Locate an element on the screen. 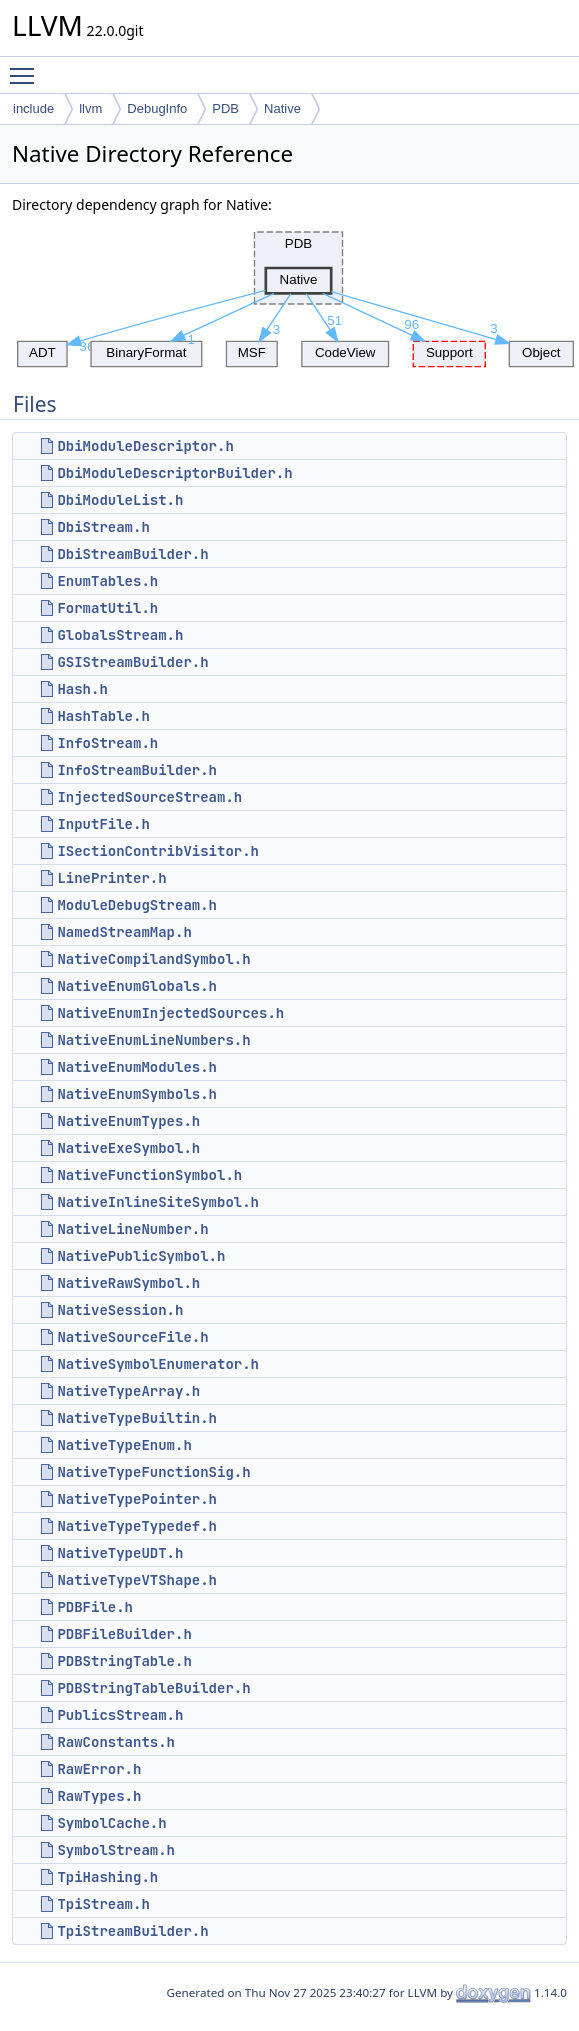 The image size is (579, 2031). NativeTypeFunctionSig.h is located at coordinates (153, 1472).